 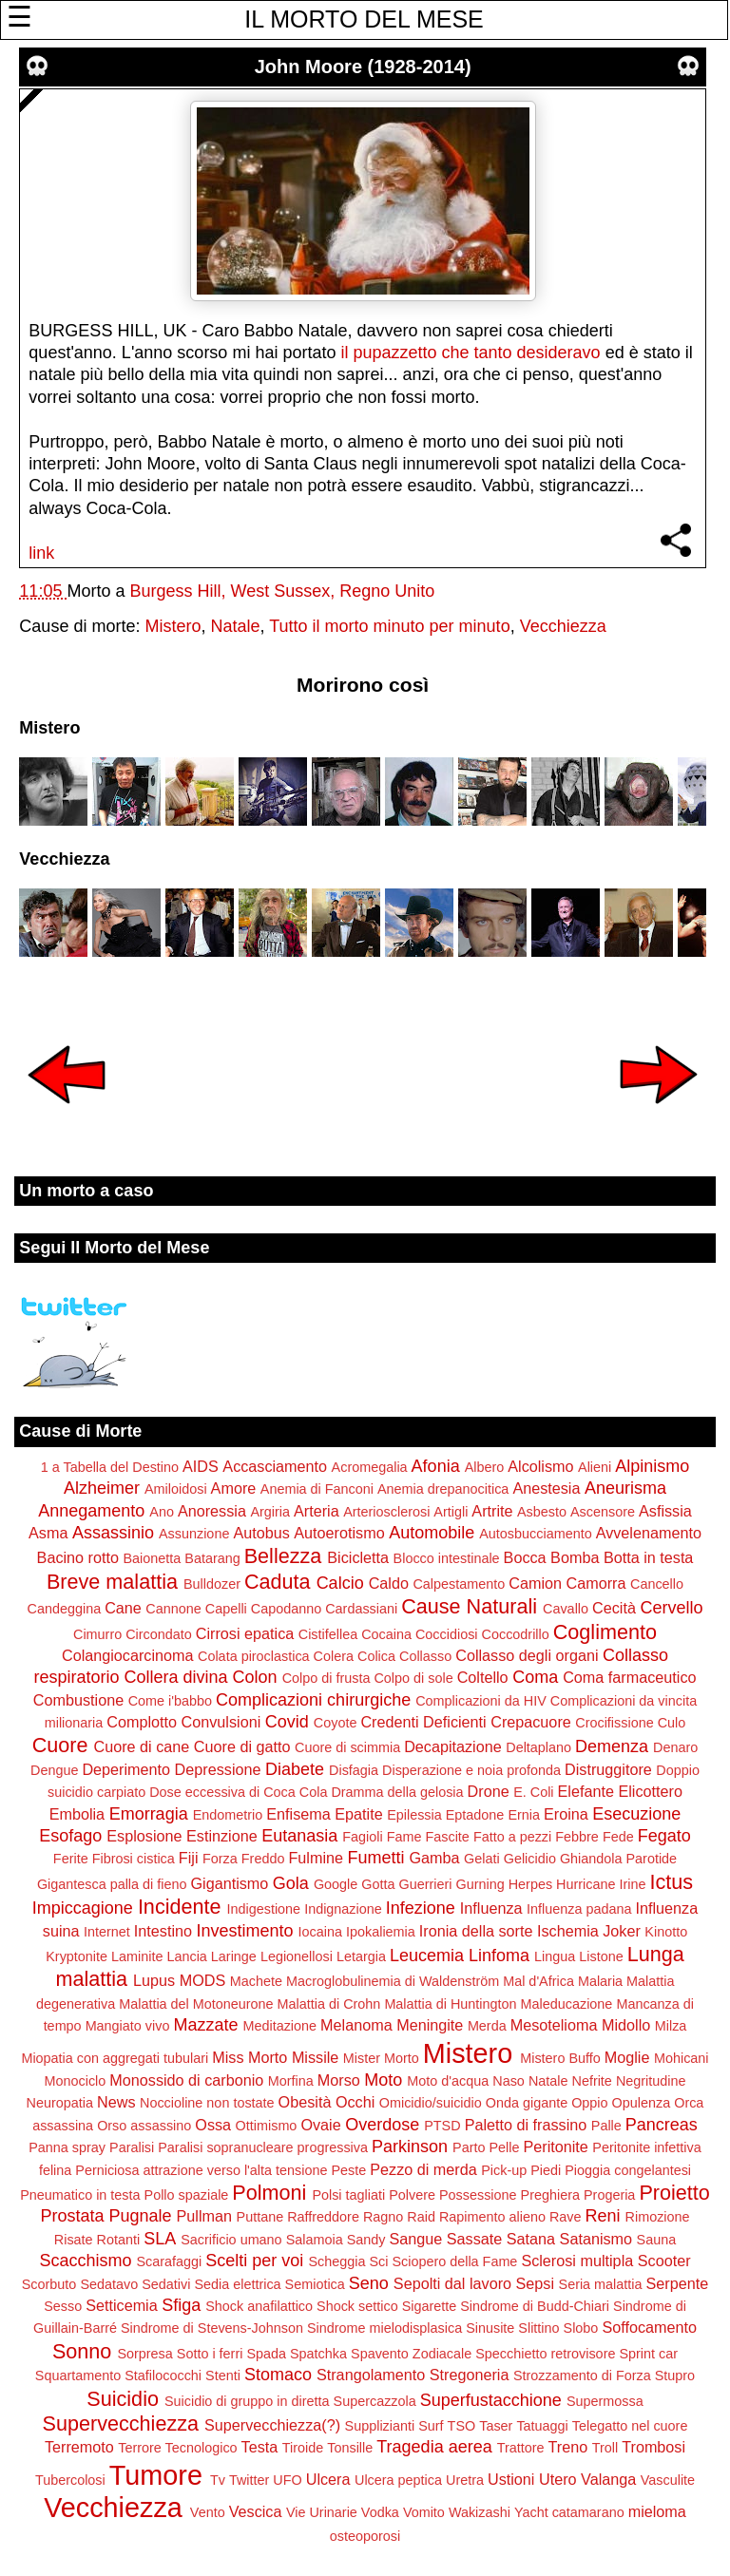 What do you see at coordinates (447, 1836) in the screenshot?
I see `Fascite` at bounding box center [447, 1836].